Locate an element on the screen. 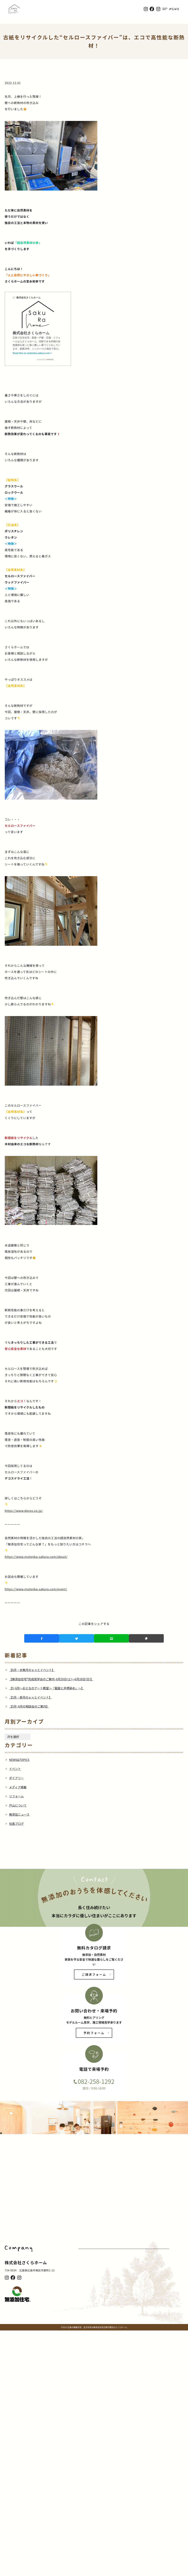 The width and height of the screenshot is (188, 2576). 【5月・皐月のｅｎとイベント】 is located at coordinates (30, 1700).